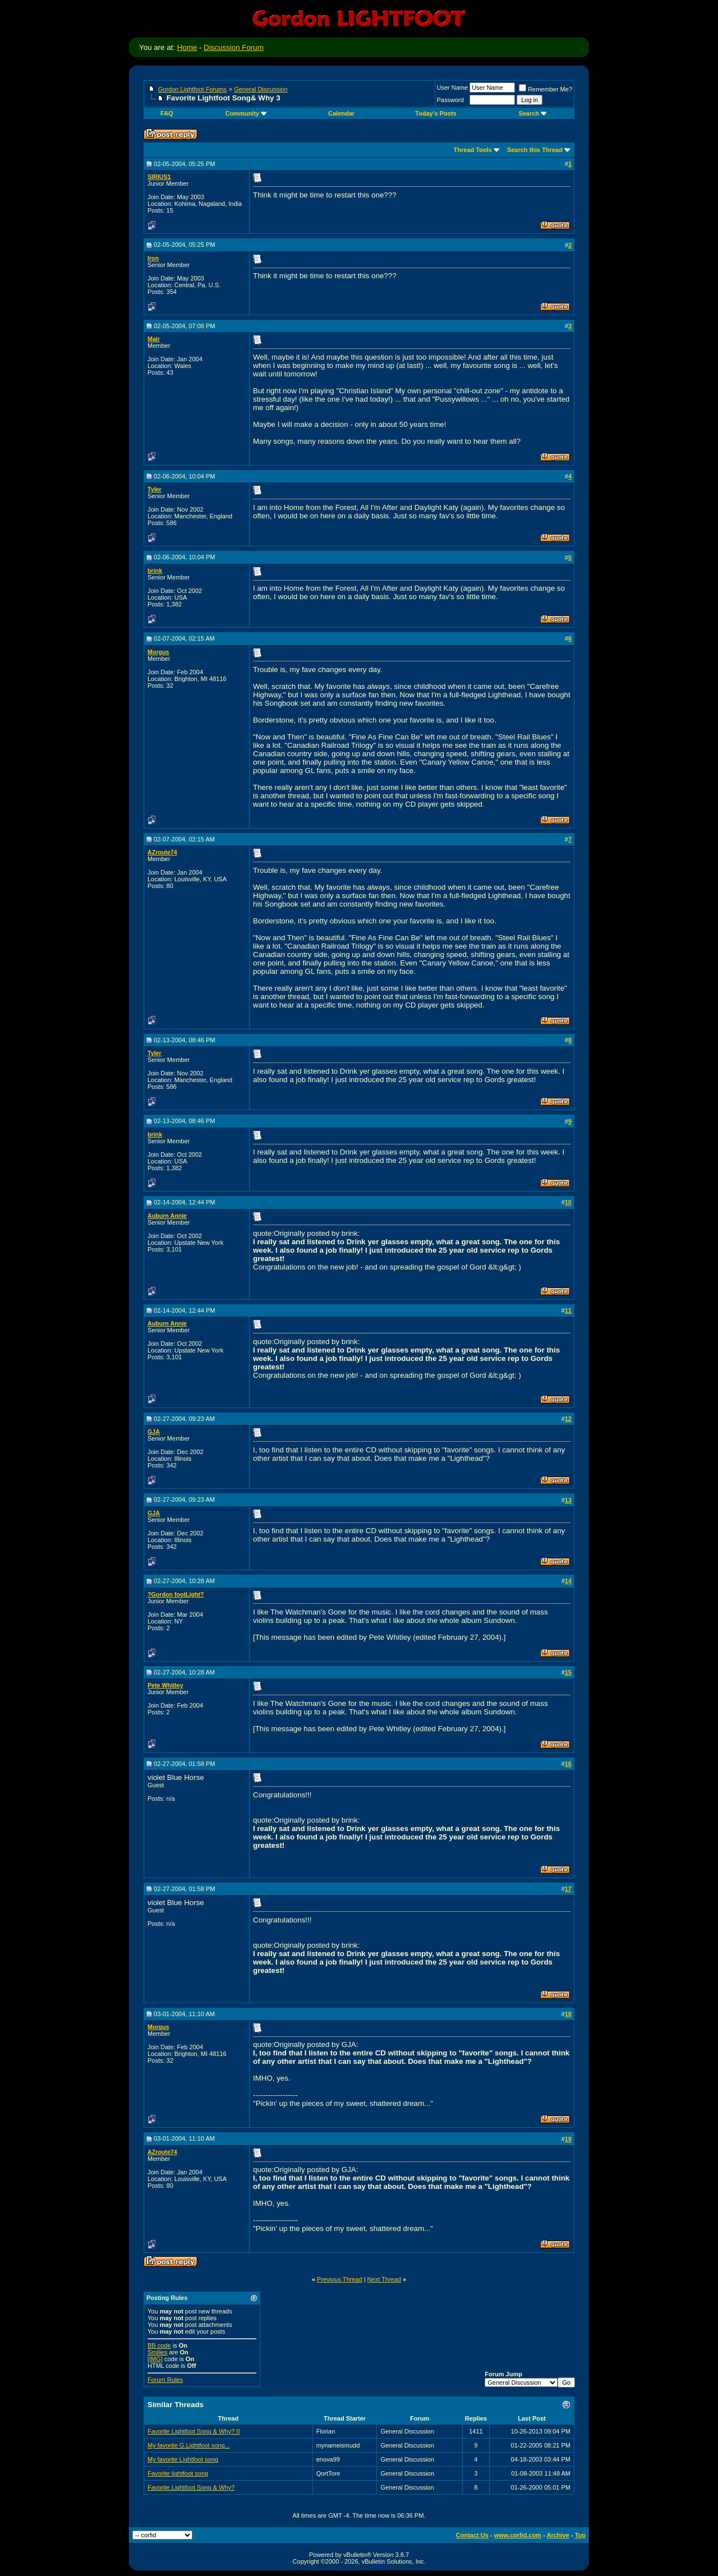  What do you see at coordinates (167, 1215) in the screenshot?
I see `Auburn Annie` at bounding box center [167, 1215].